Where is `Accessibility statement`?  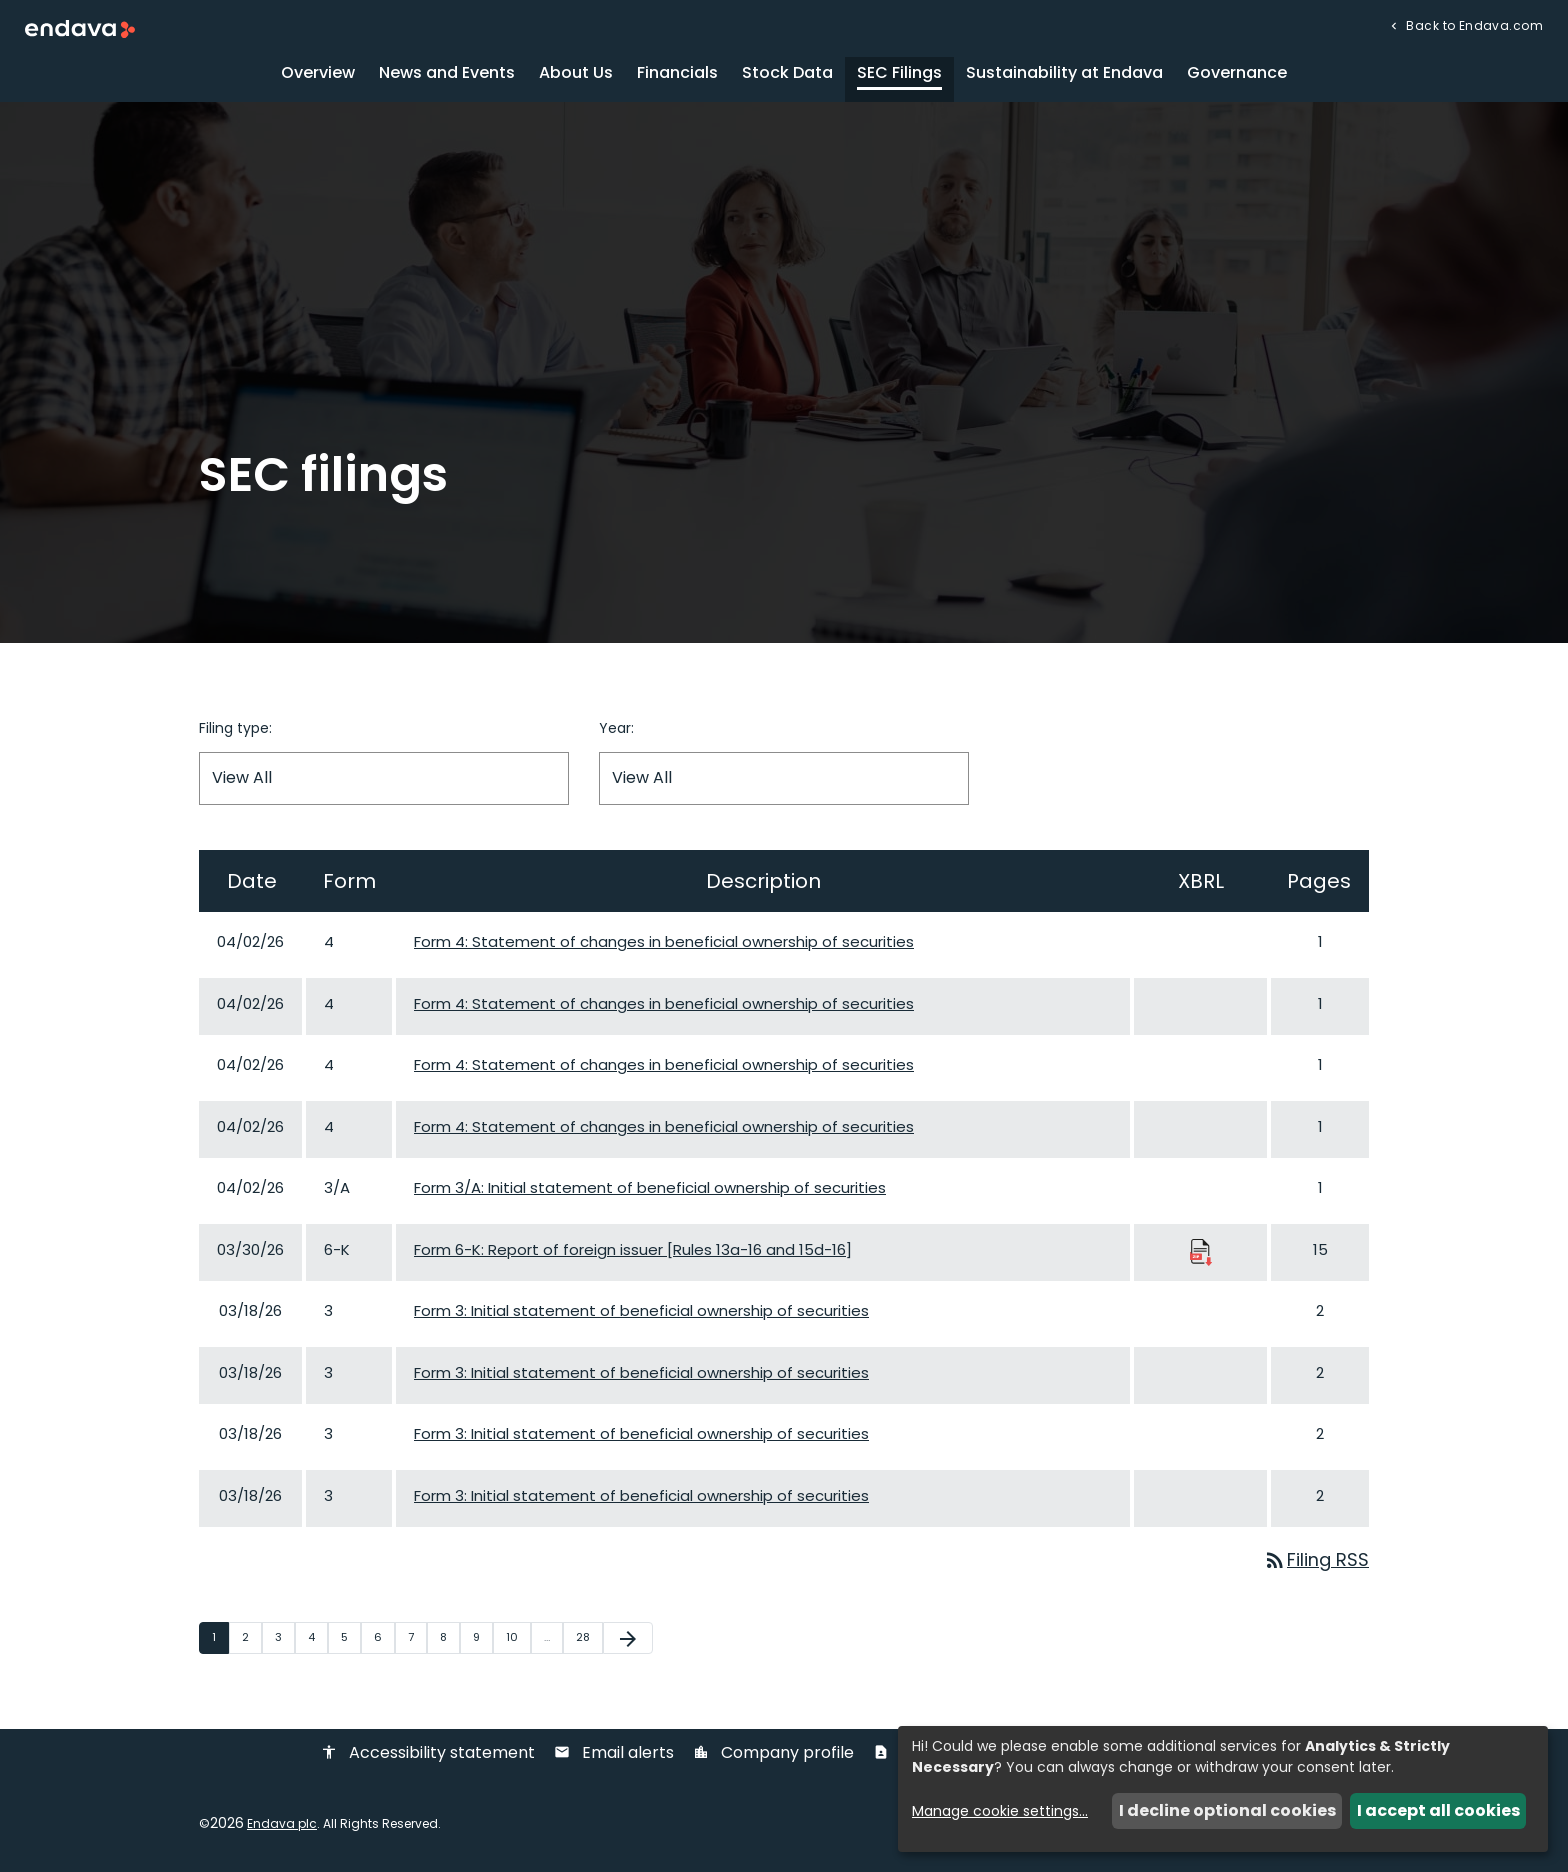
Accessibility statement is located at coordinates (428, 1755).